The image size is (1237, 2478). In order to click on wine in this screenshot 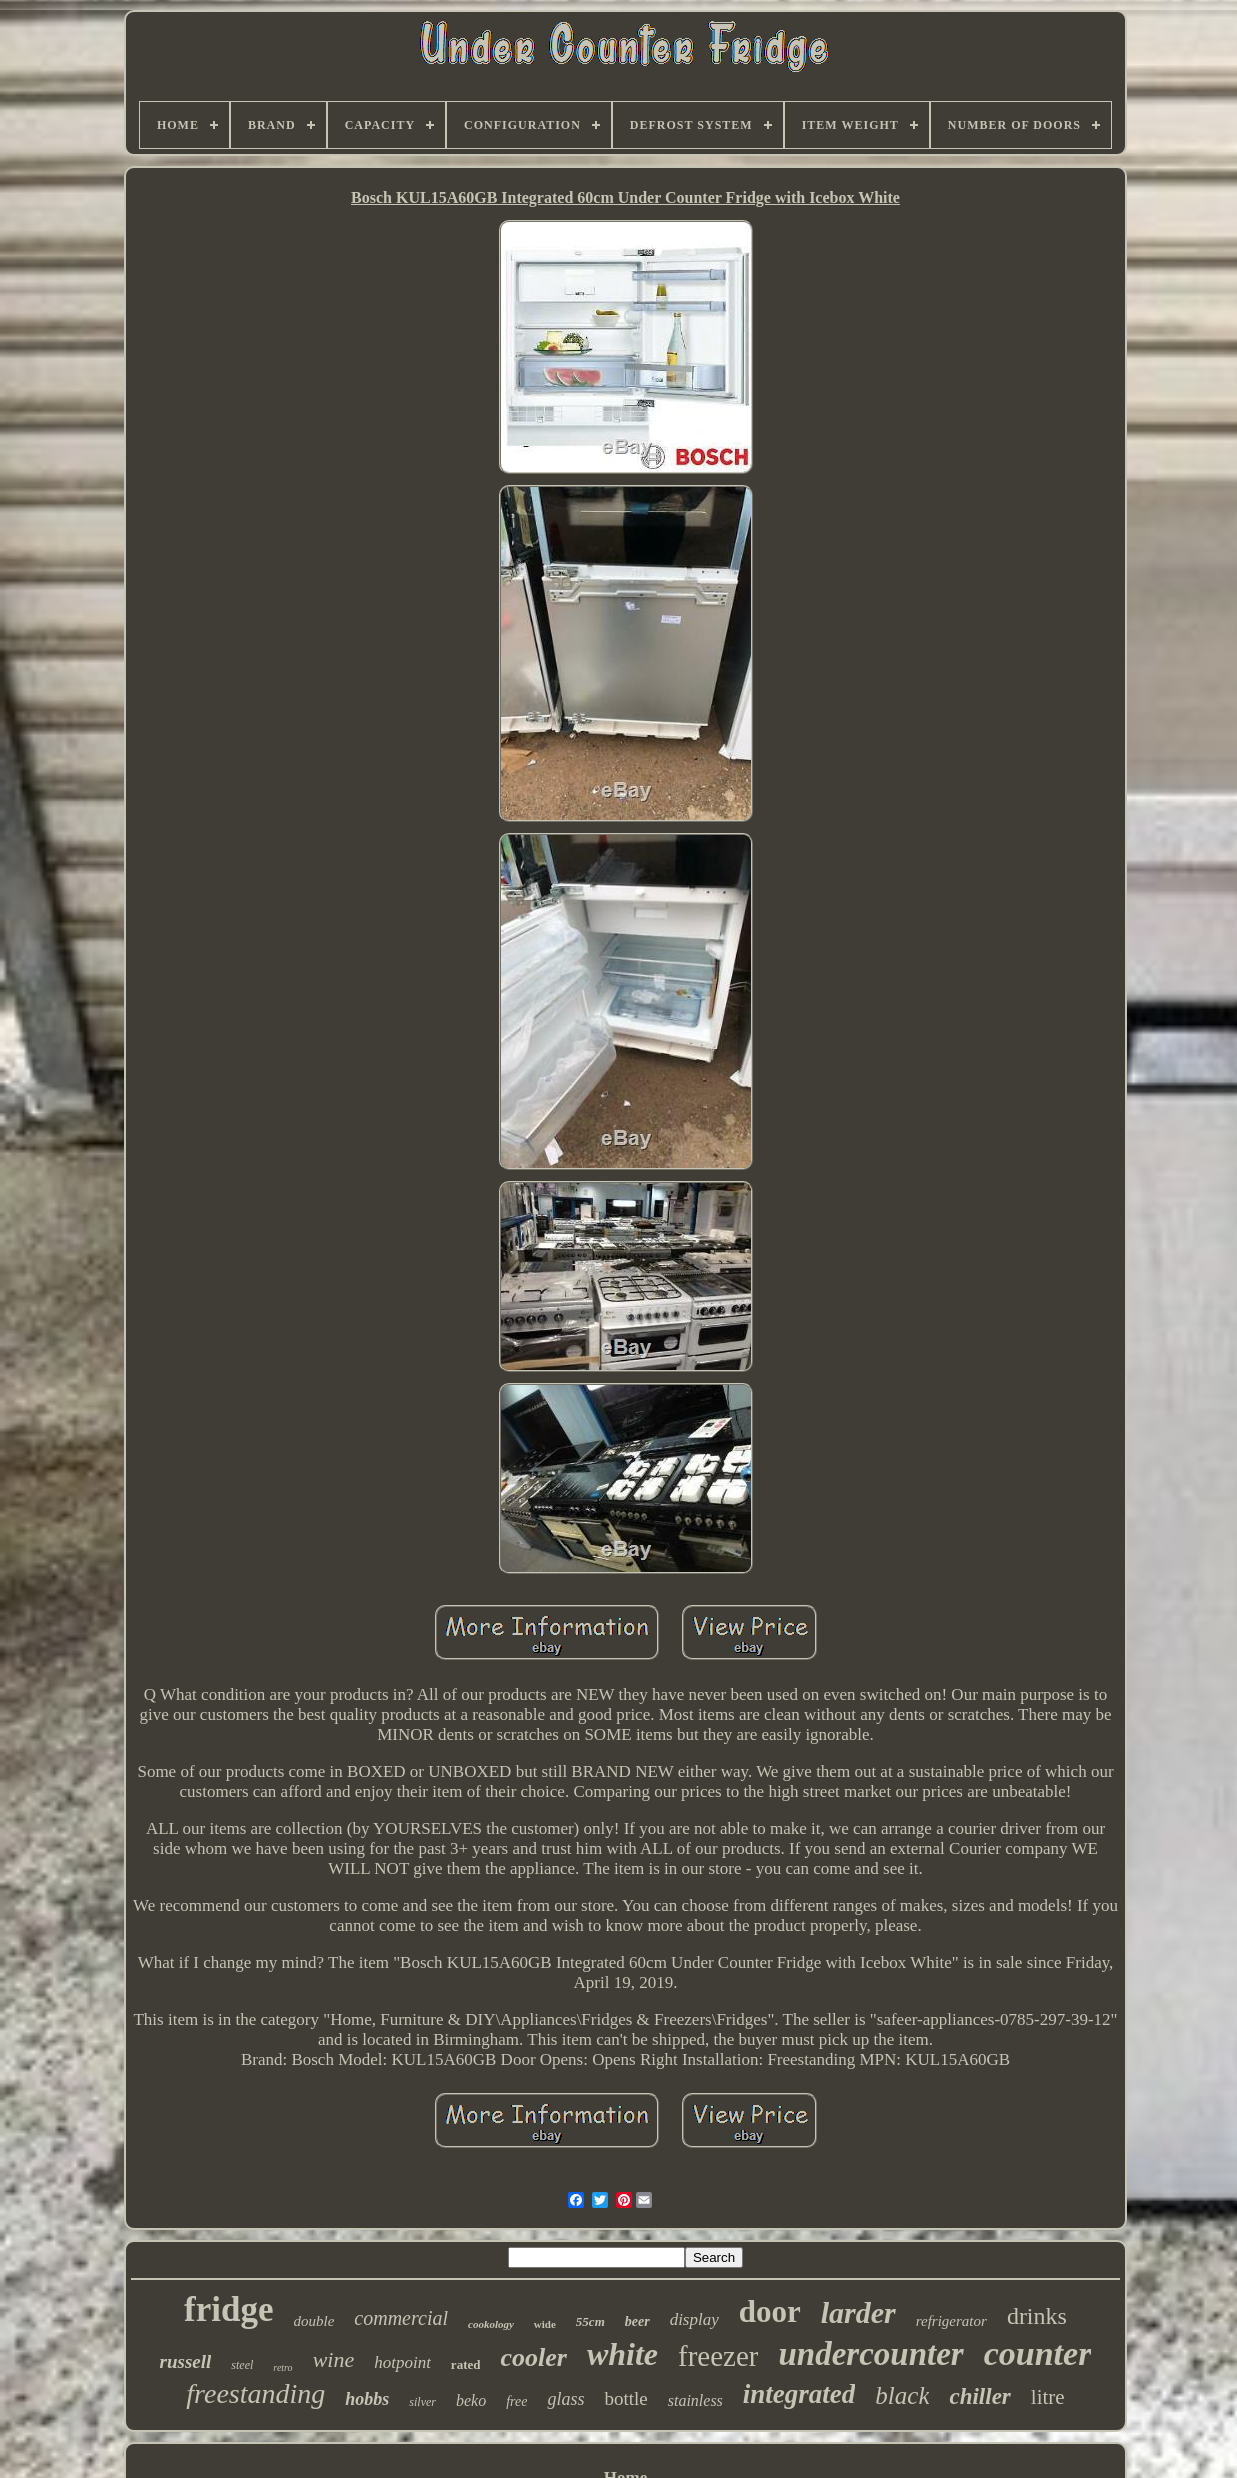, I will do `click(334, 2359)`.